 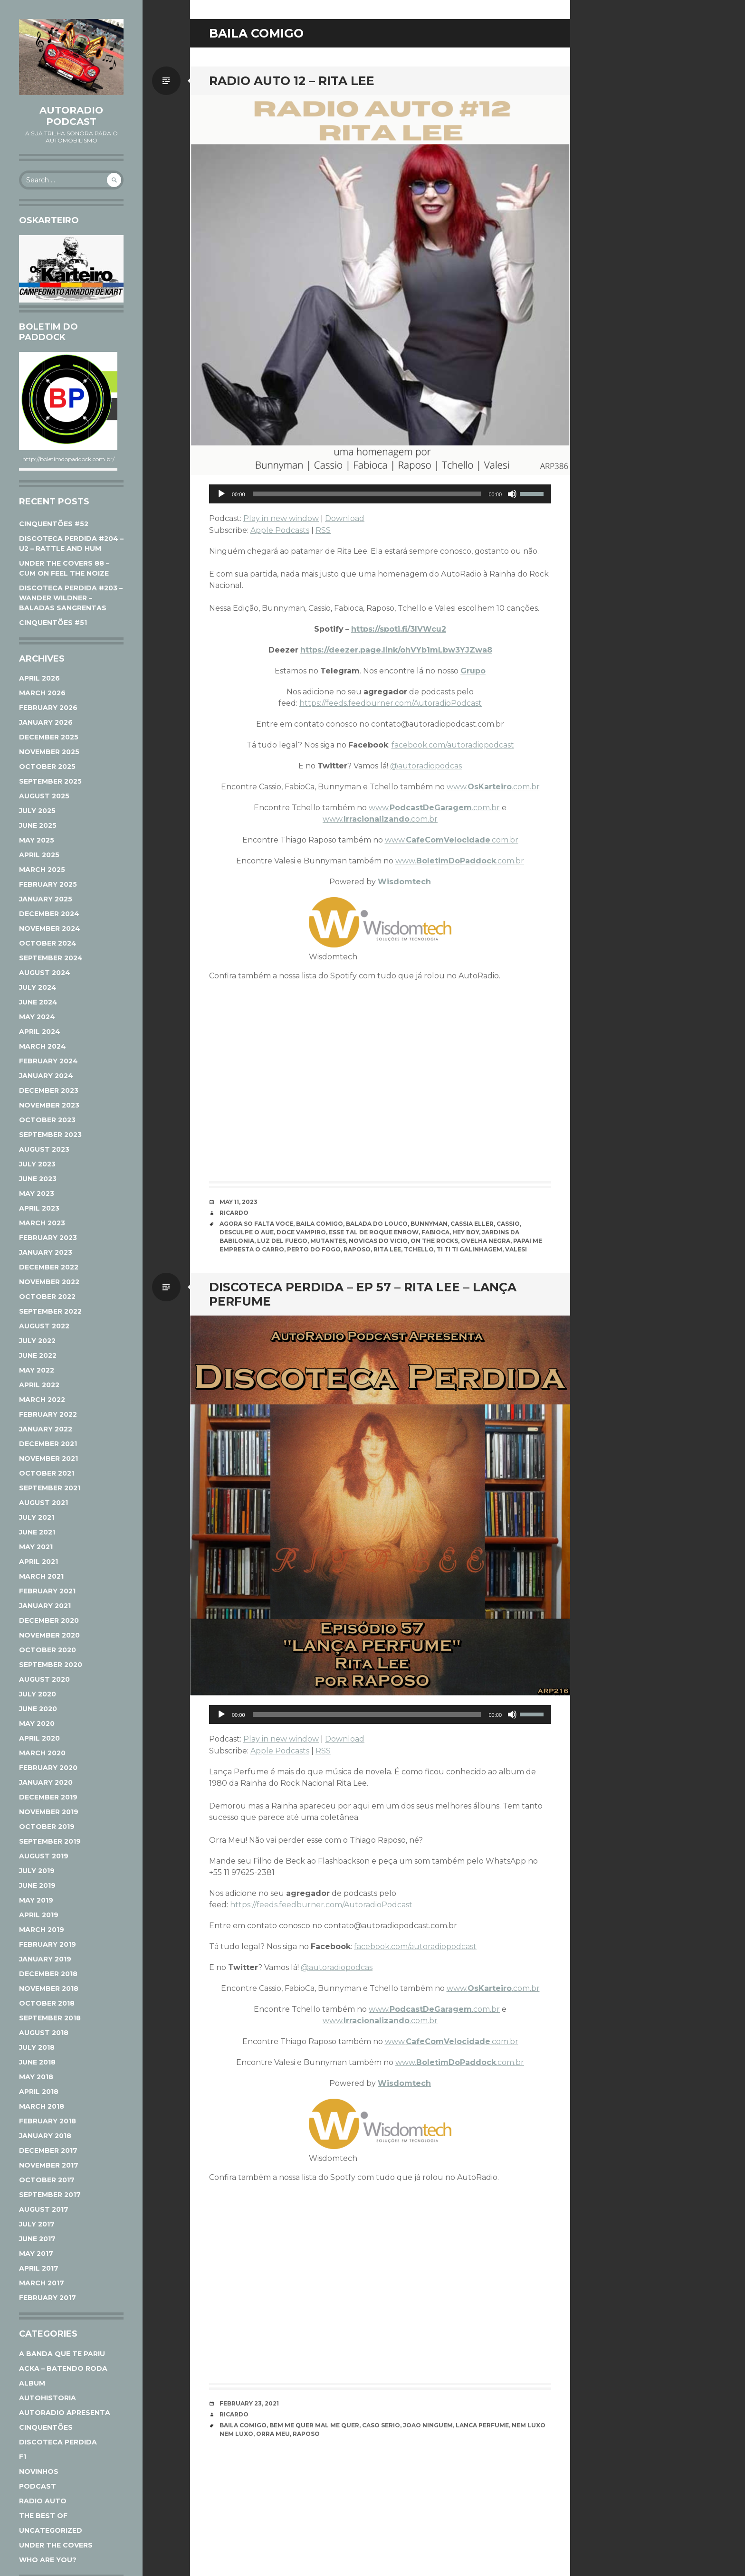 I want to click on Orra Meu, so click(x=273, y=2433).